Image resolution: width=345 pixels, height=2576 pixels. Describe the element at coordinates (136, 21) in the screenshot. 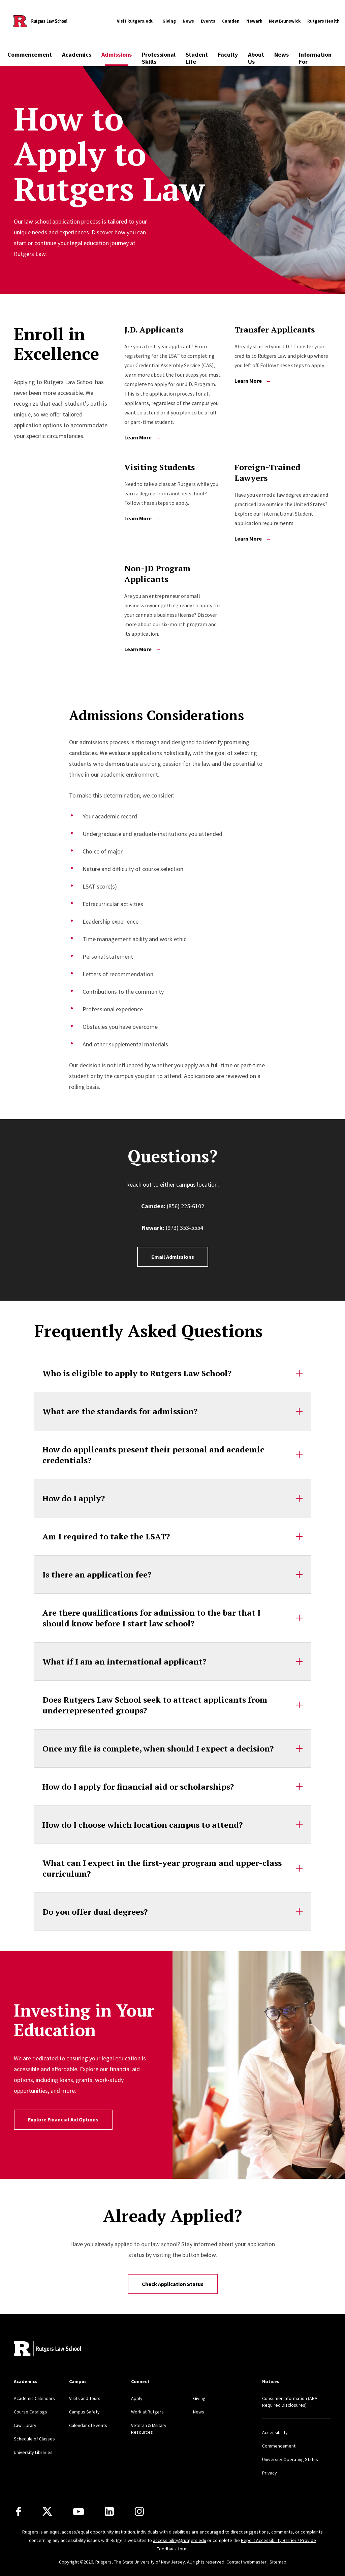

I see `Visit Rutgers.edu |` at that location.